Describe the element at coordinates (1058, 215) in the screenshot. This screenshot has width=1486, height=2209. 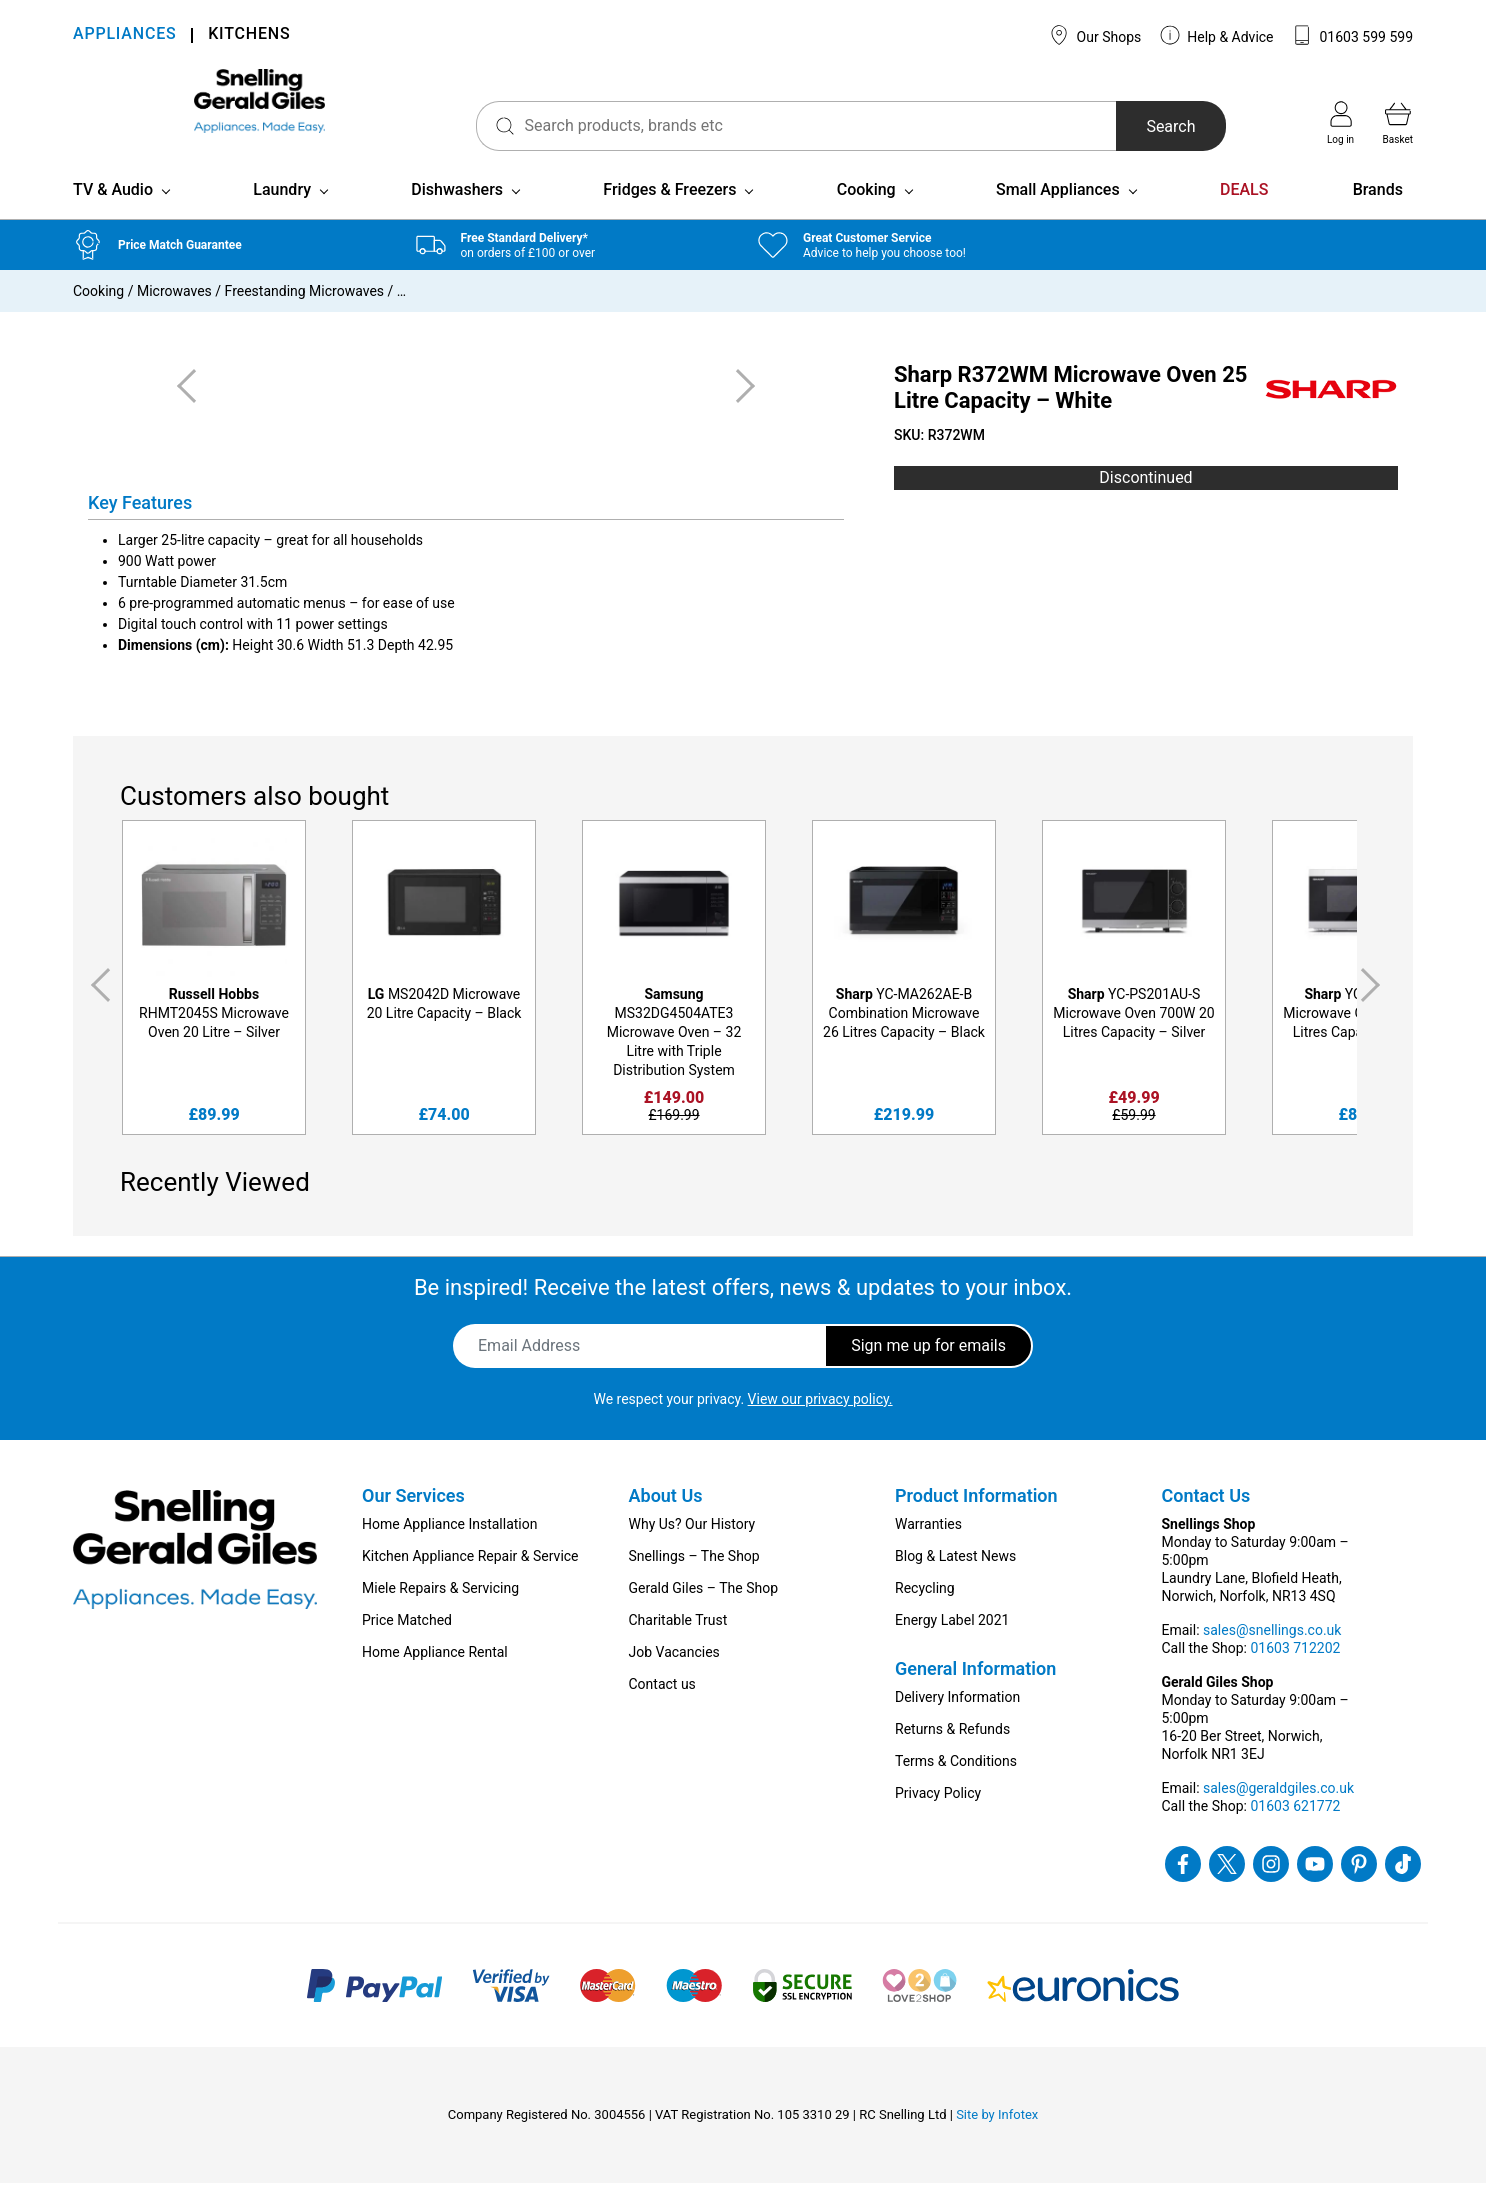
I see `Small Appliances` at that location.